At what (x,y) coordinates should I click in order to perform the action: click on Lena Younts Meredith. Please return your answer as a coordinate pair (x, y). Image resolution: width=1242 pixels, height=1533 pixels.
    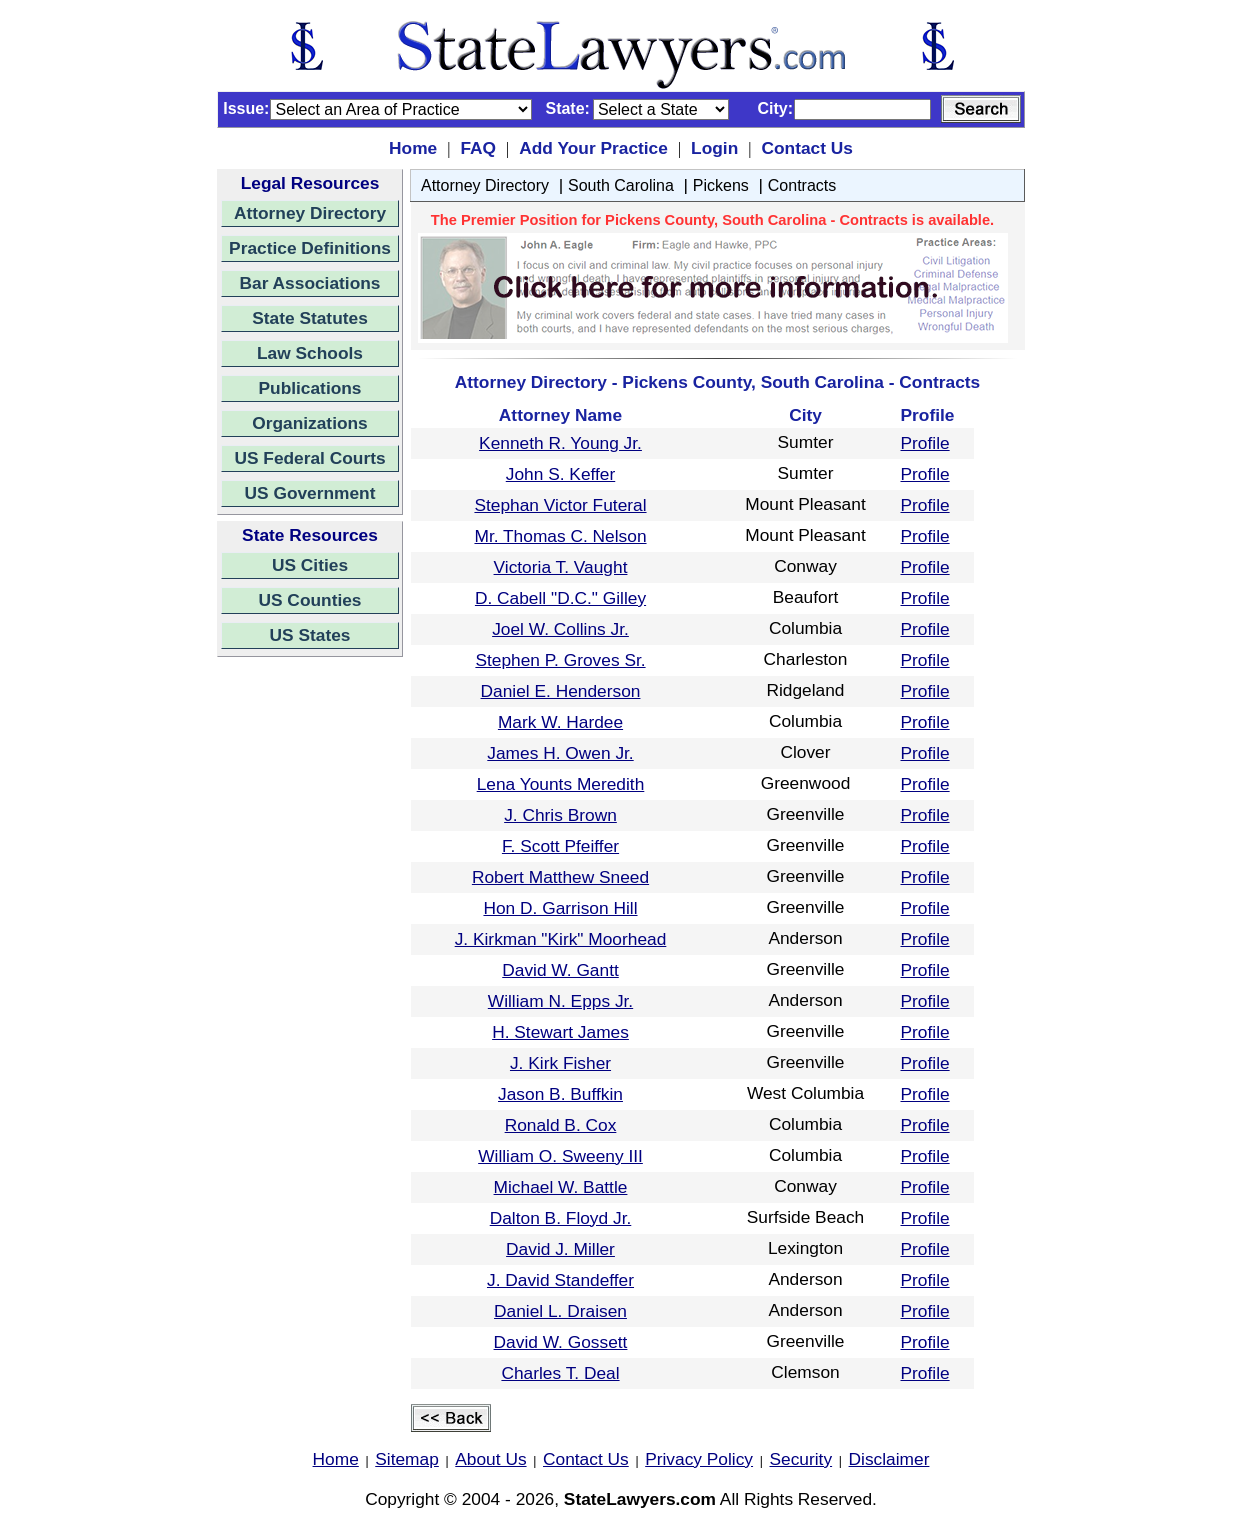
    Looking at the image, I should click on (561, 784).